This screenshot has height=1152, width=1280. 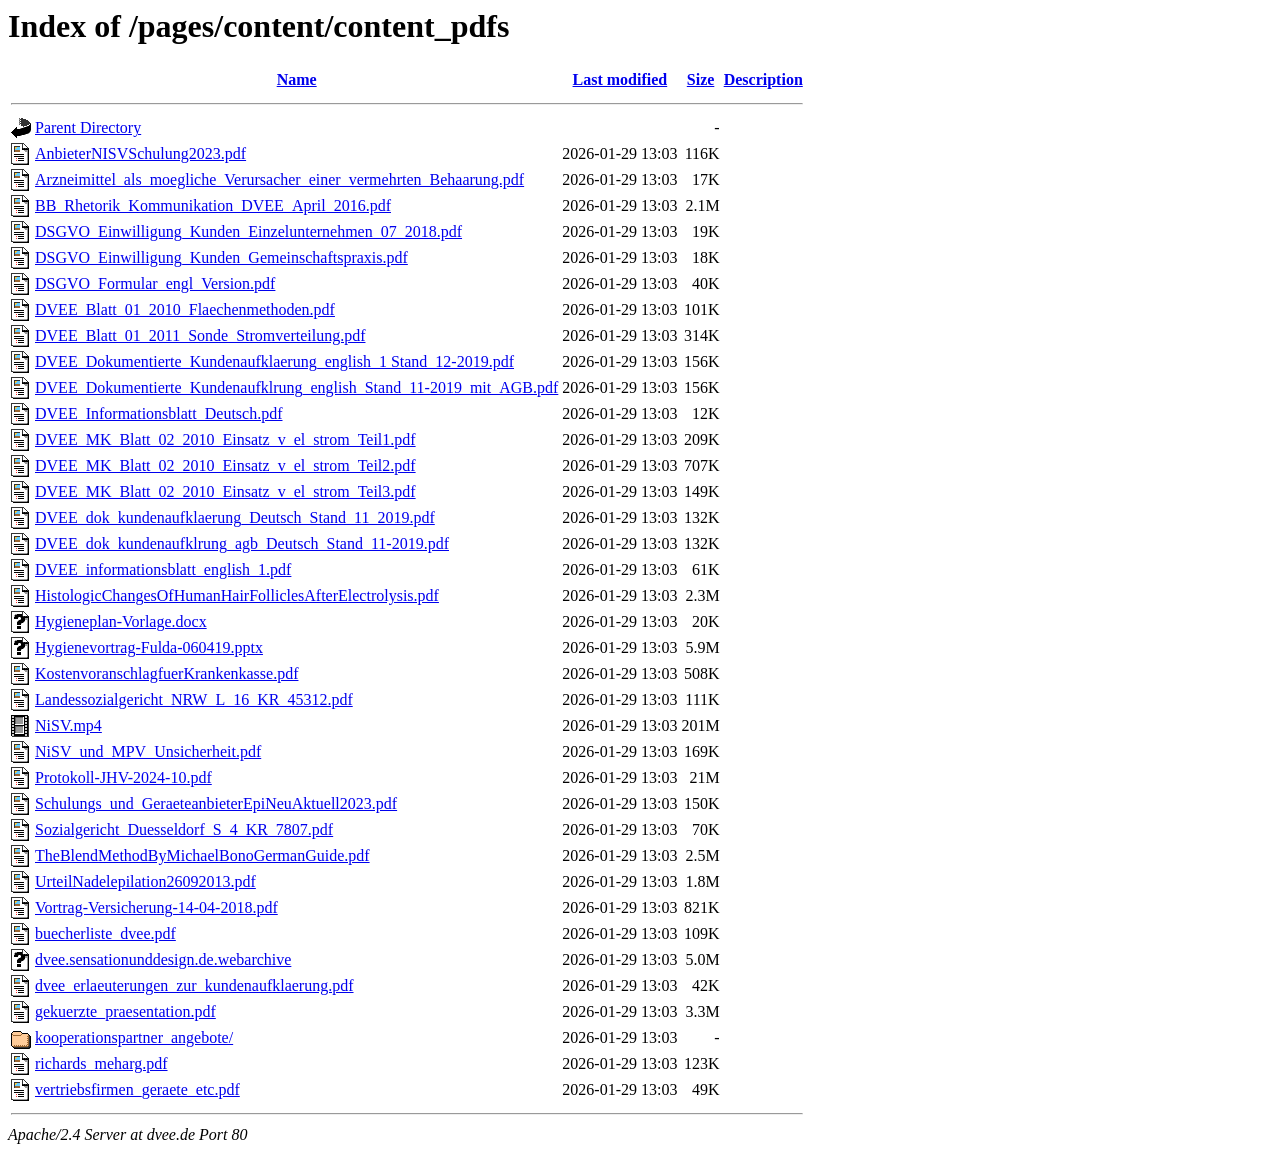 I want to click on Size, so click(x=701, y=79).